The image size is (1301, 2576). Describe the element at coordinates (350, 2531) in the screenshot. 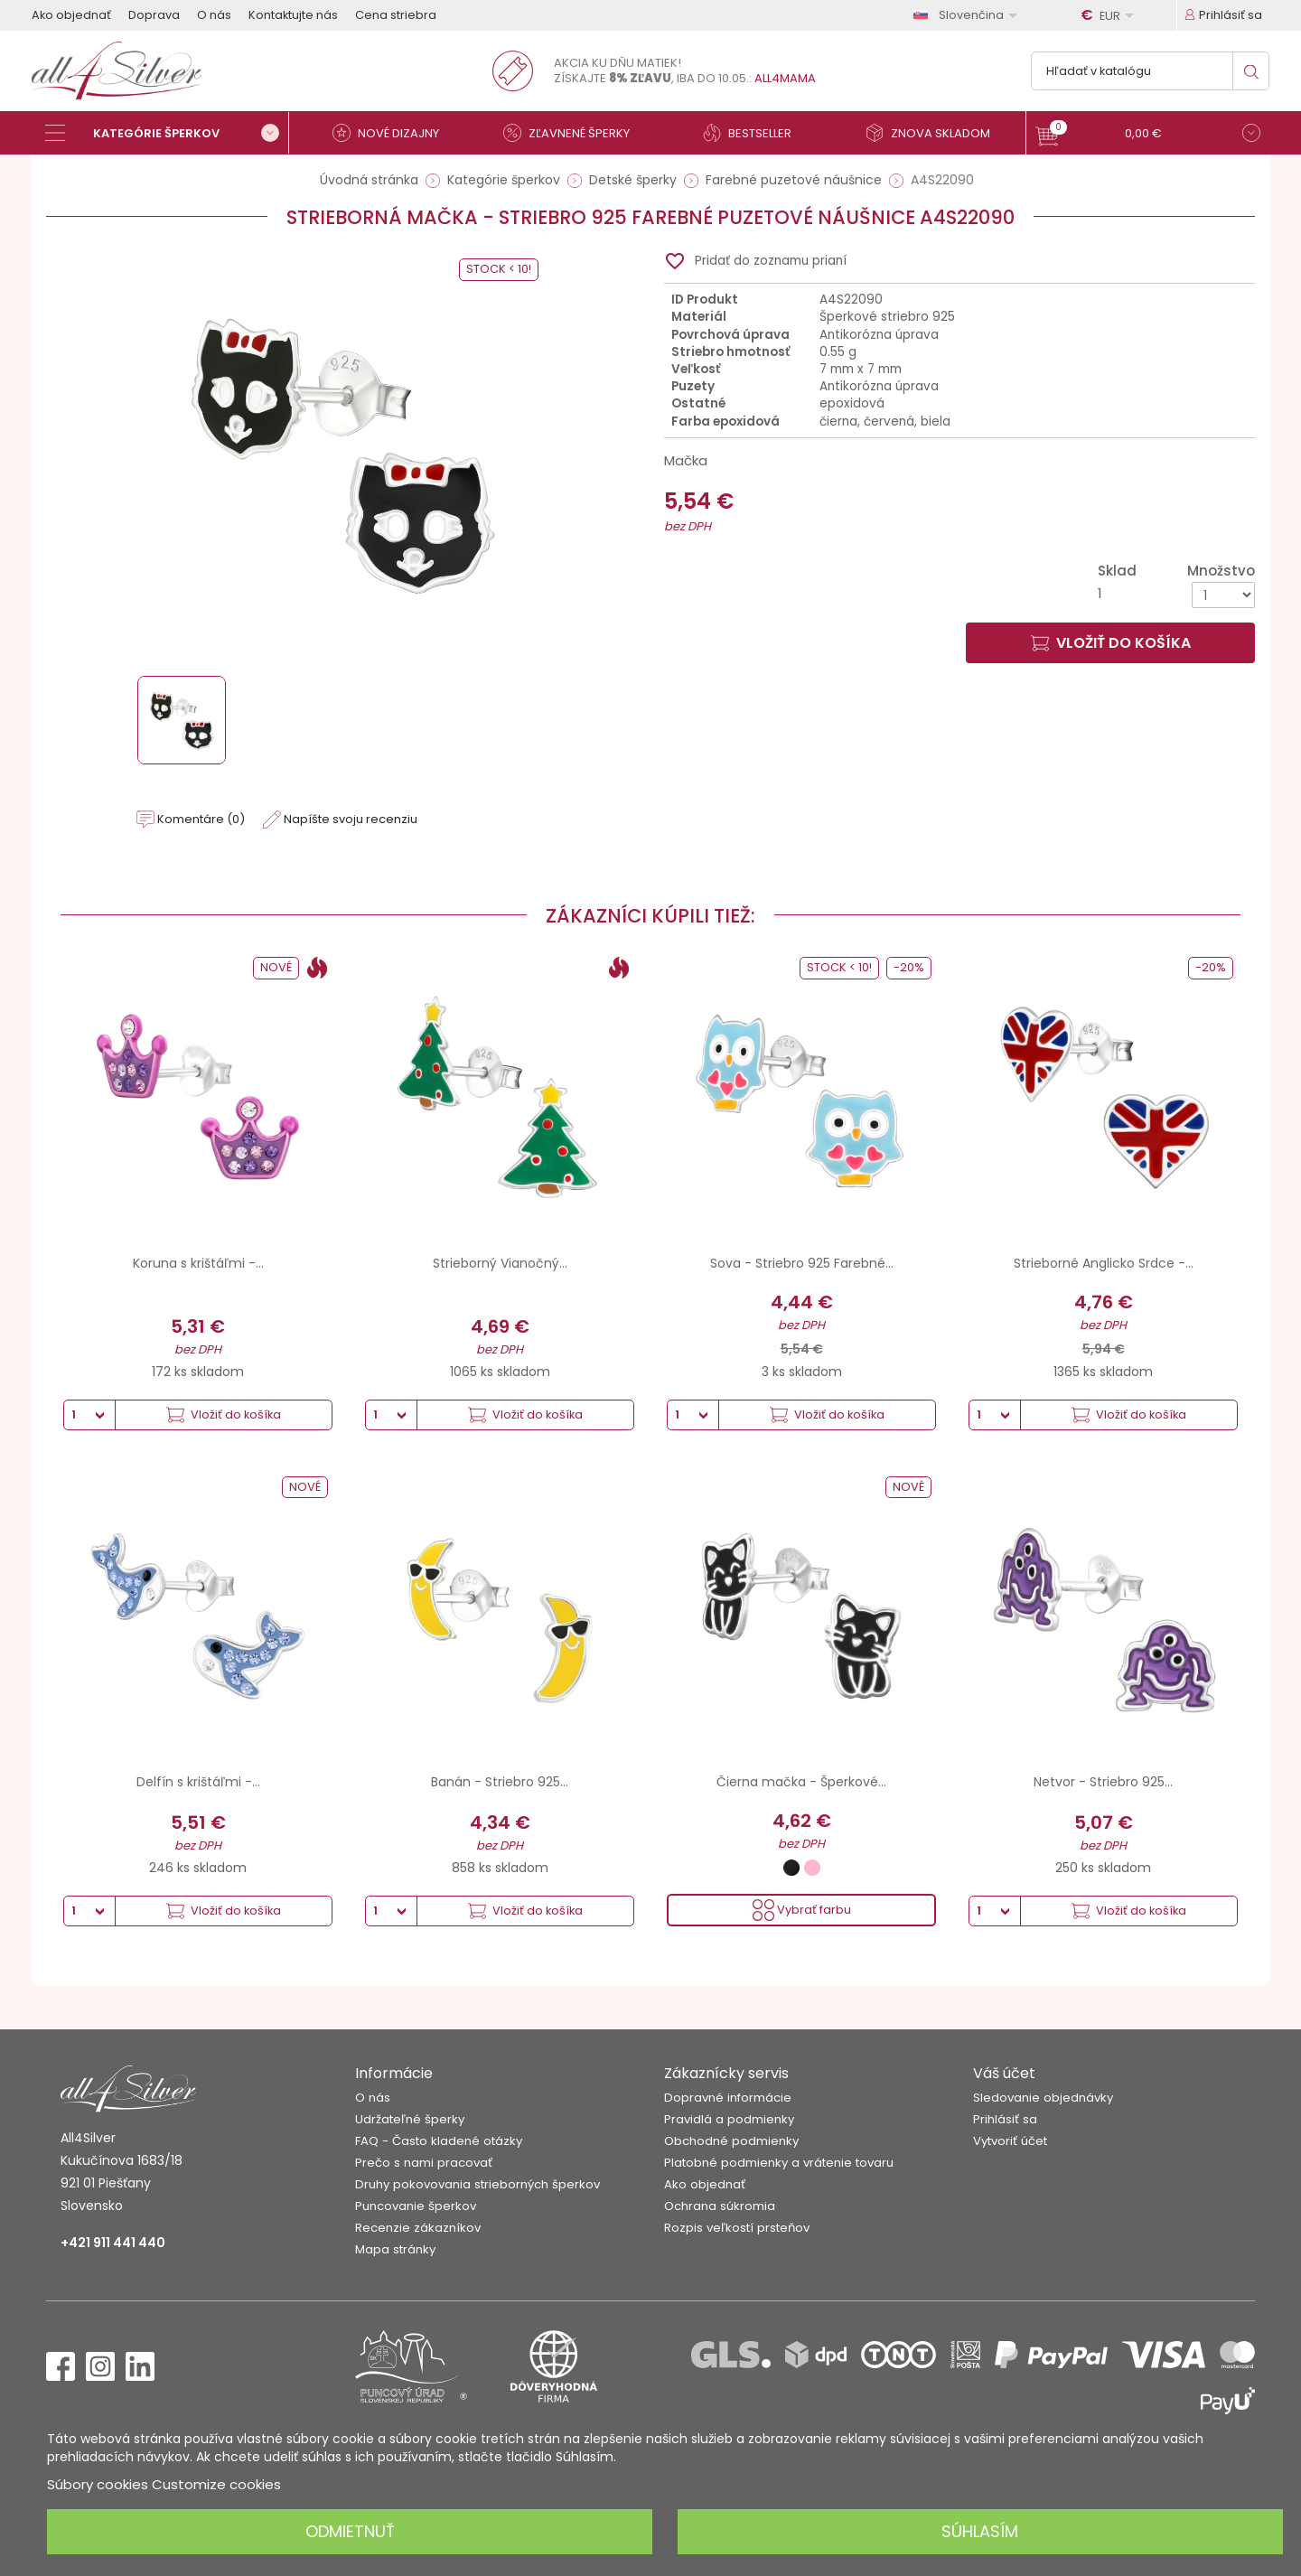

I see `Odmietnuť` at that location.